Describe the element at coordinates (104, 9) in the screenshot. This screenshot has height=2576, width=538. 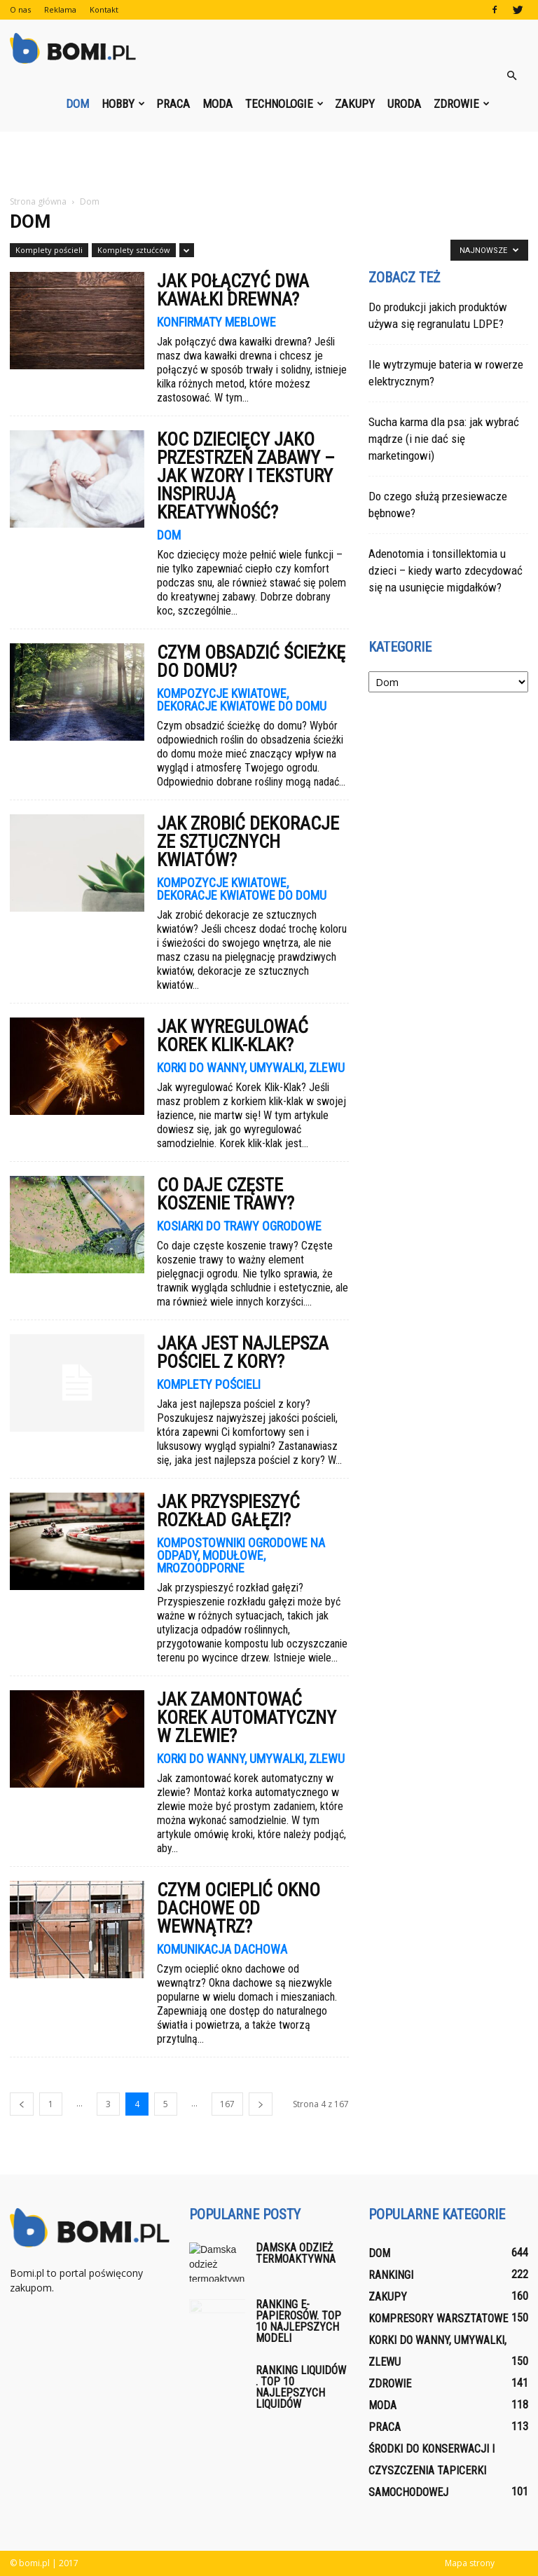
I see `Kontakt` at that location.